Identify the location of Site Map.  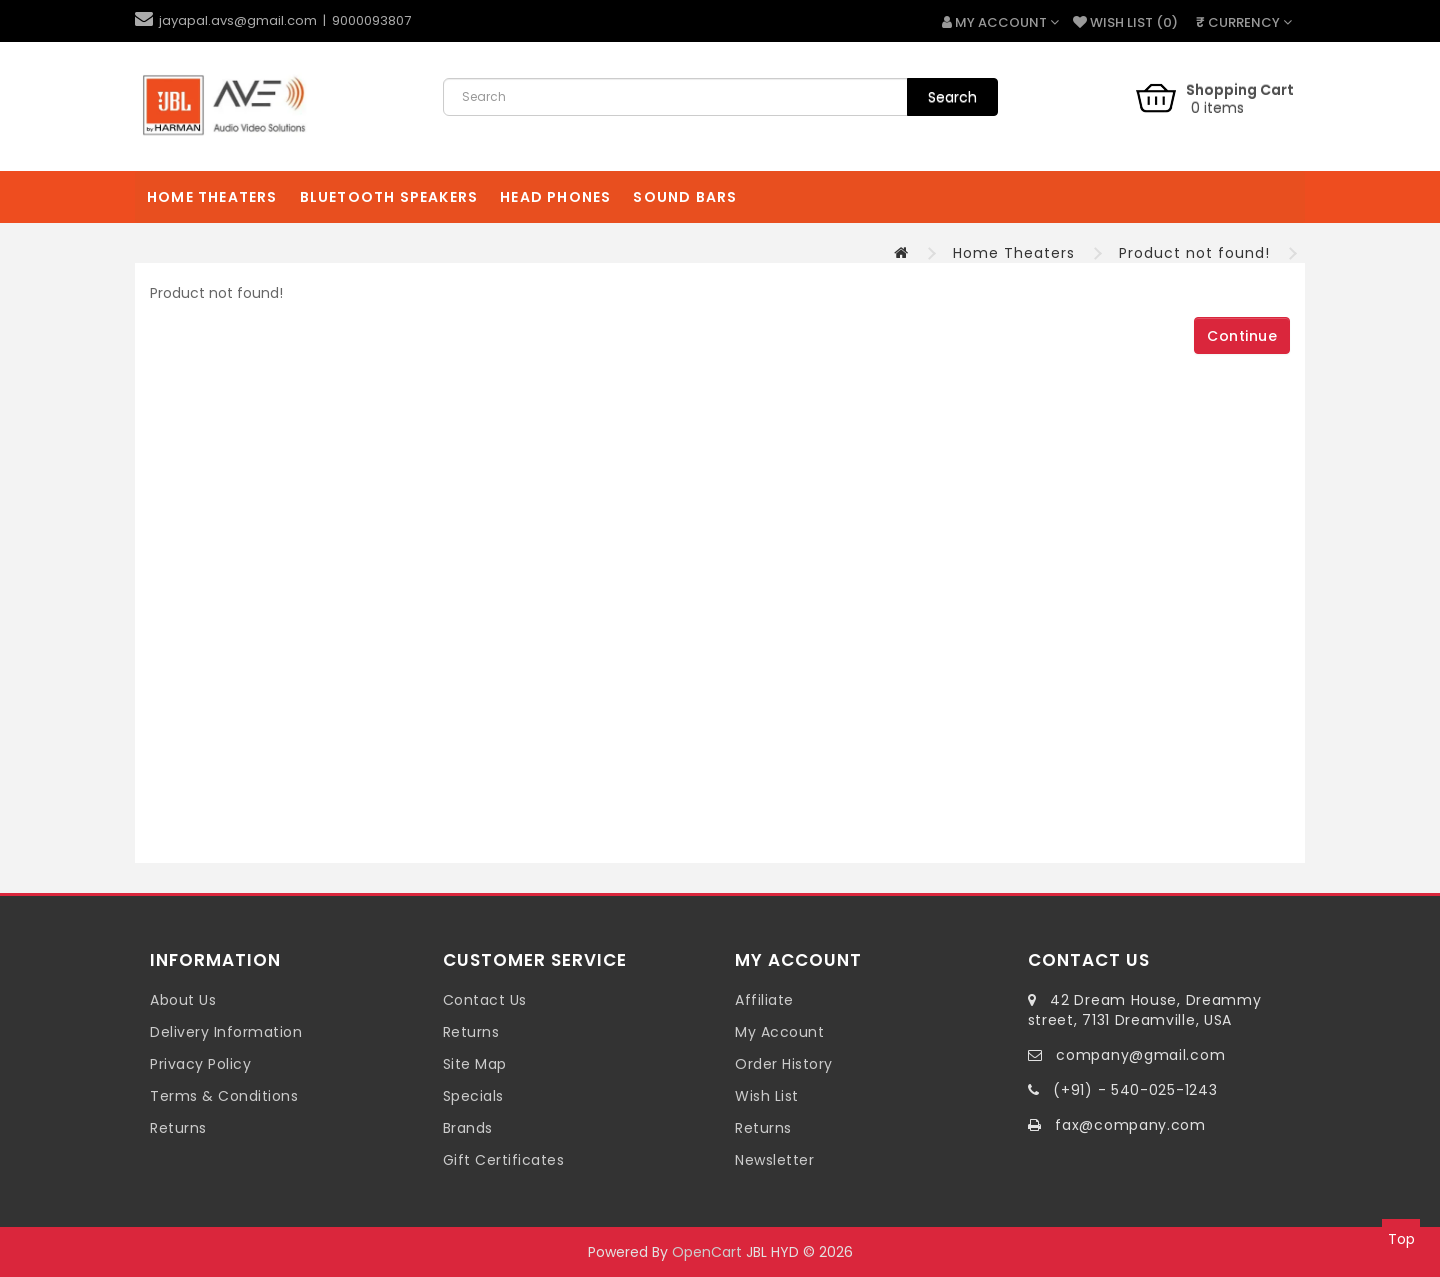
(475, 1064).